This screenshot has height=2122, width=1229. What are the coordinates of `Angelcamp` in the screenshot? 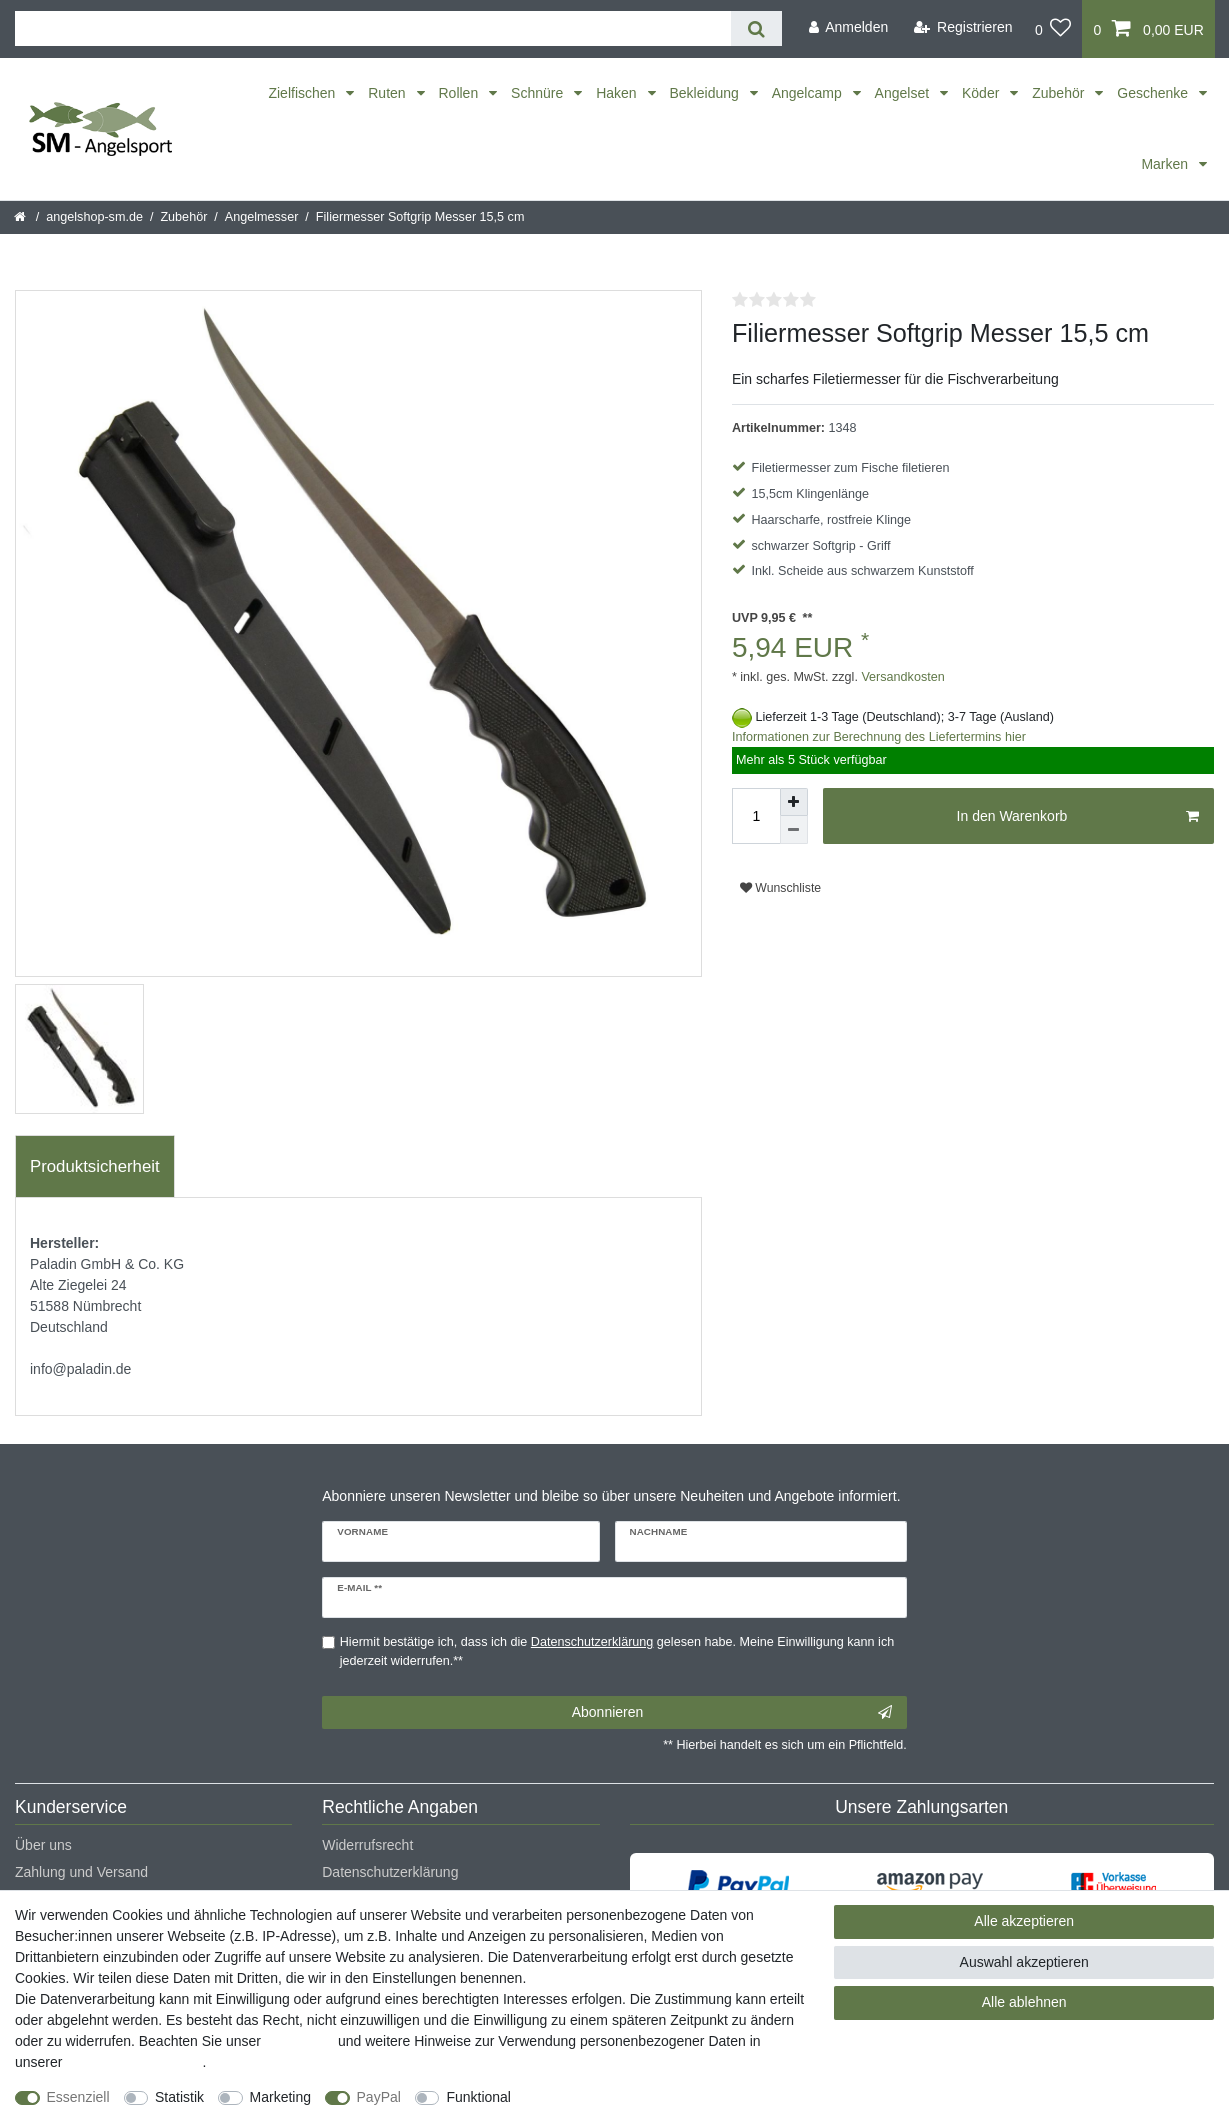 It's located at (809, 93).